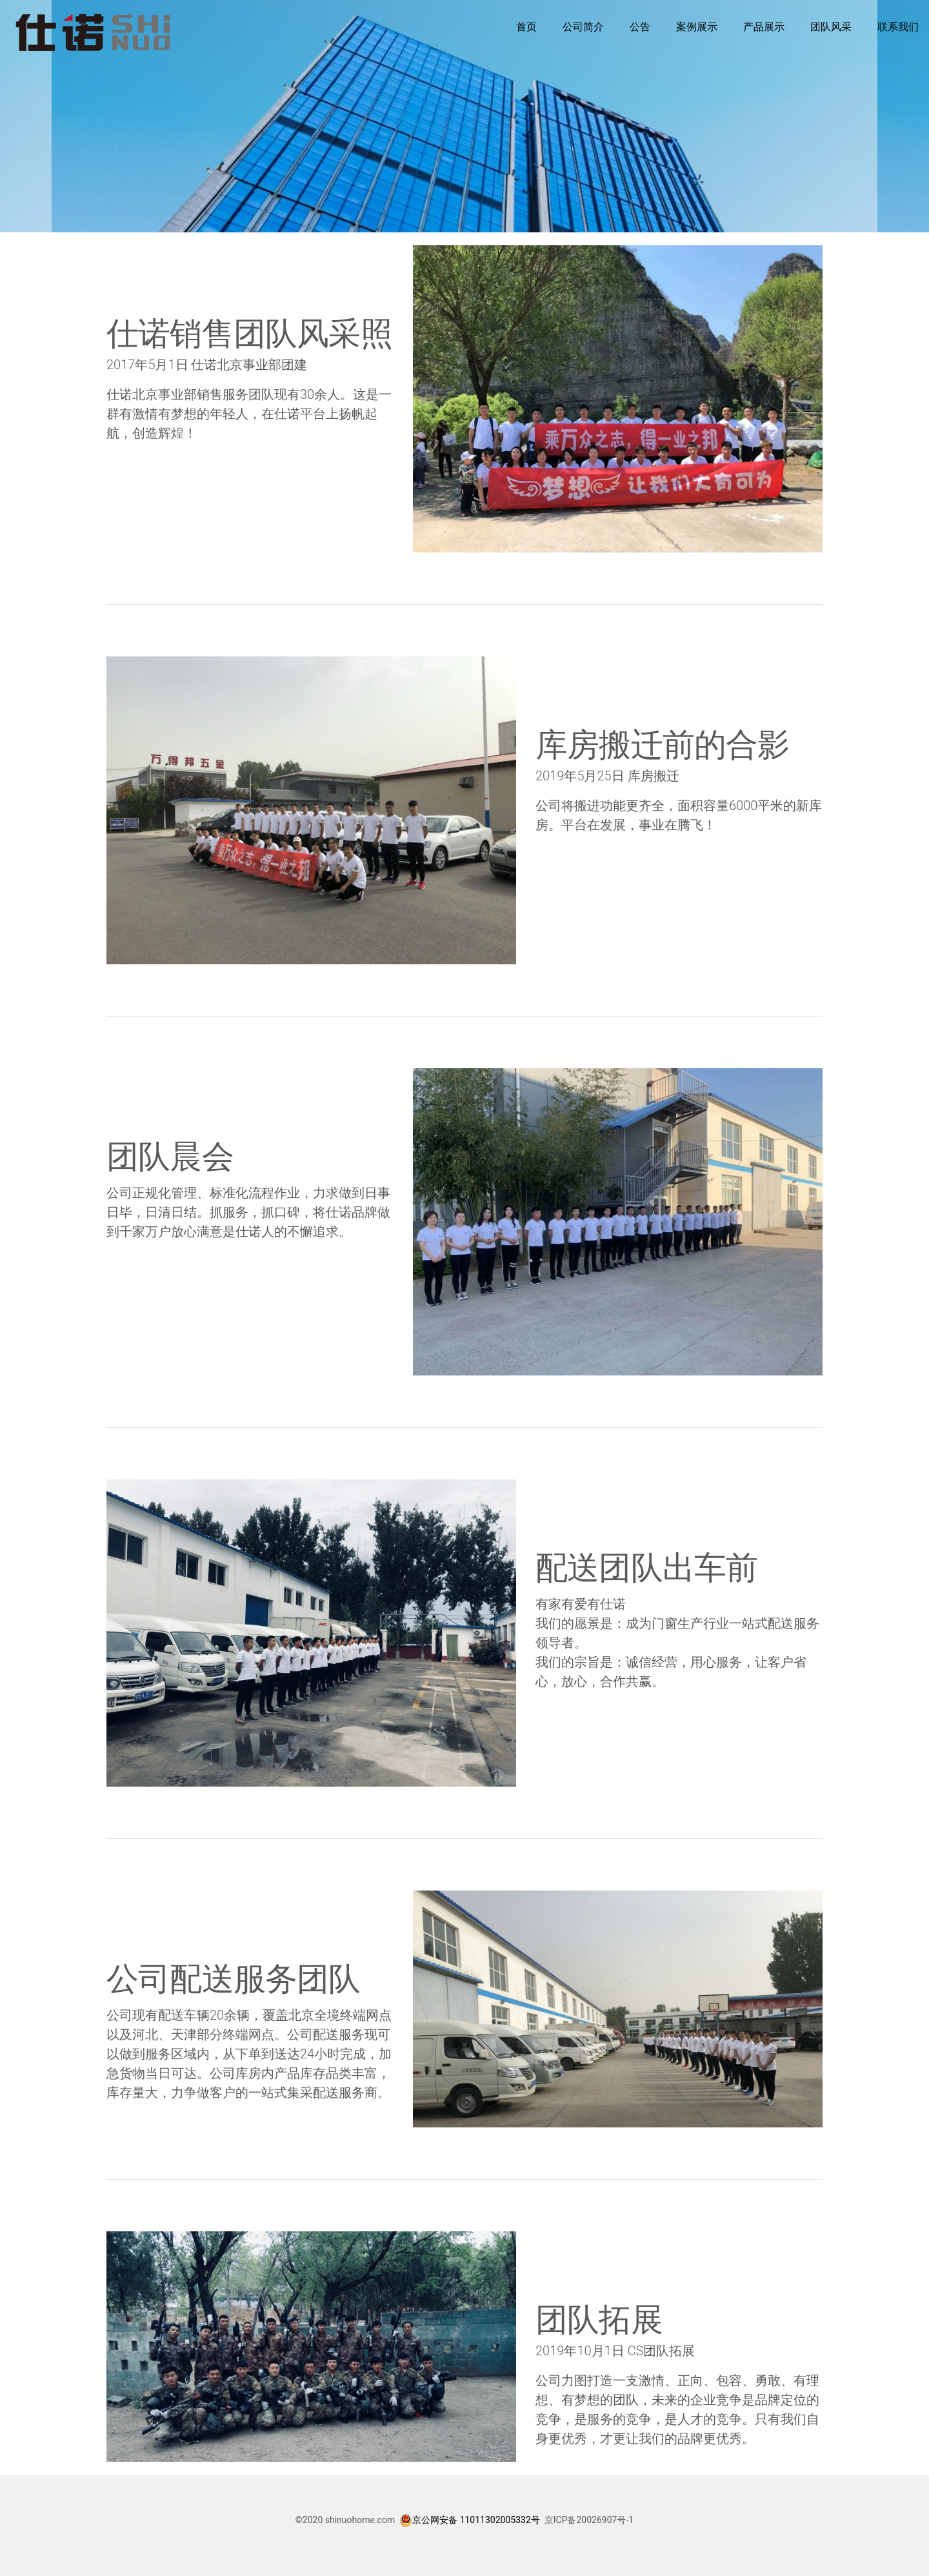 This screenshot has width=929, height=2576. What do you see at coordinates (898, 27) in the screenshot?
I see `联系我们` at bounding box center [898, 27].